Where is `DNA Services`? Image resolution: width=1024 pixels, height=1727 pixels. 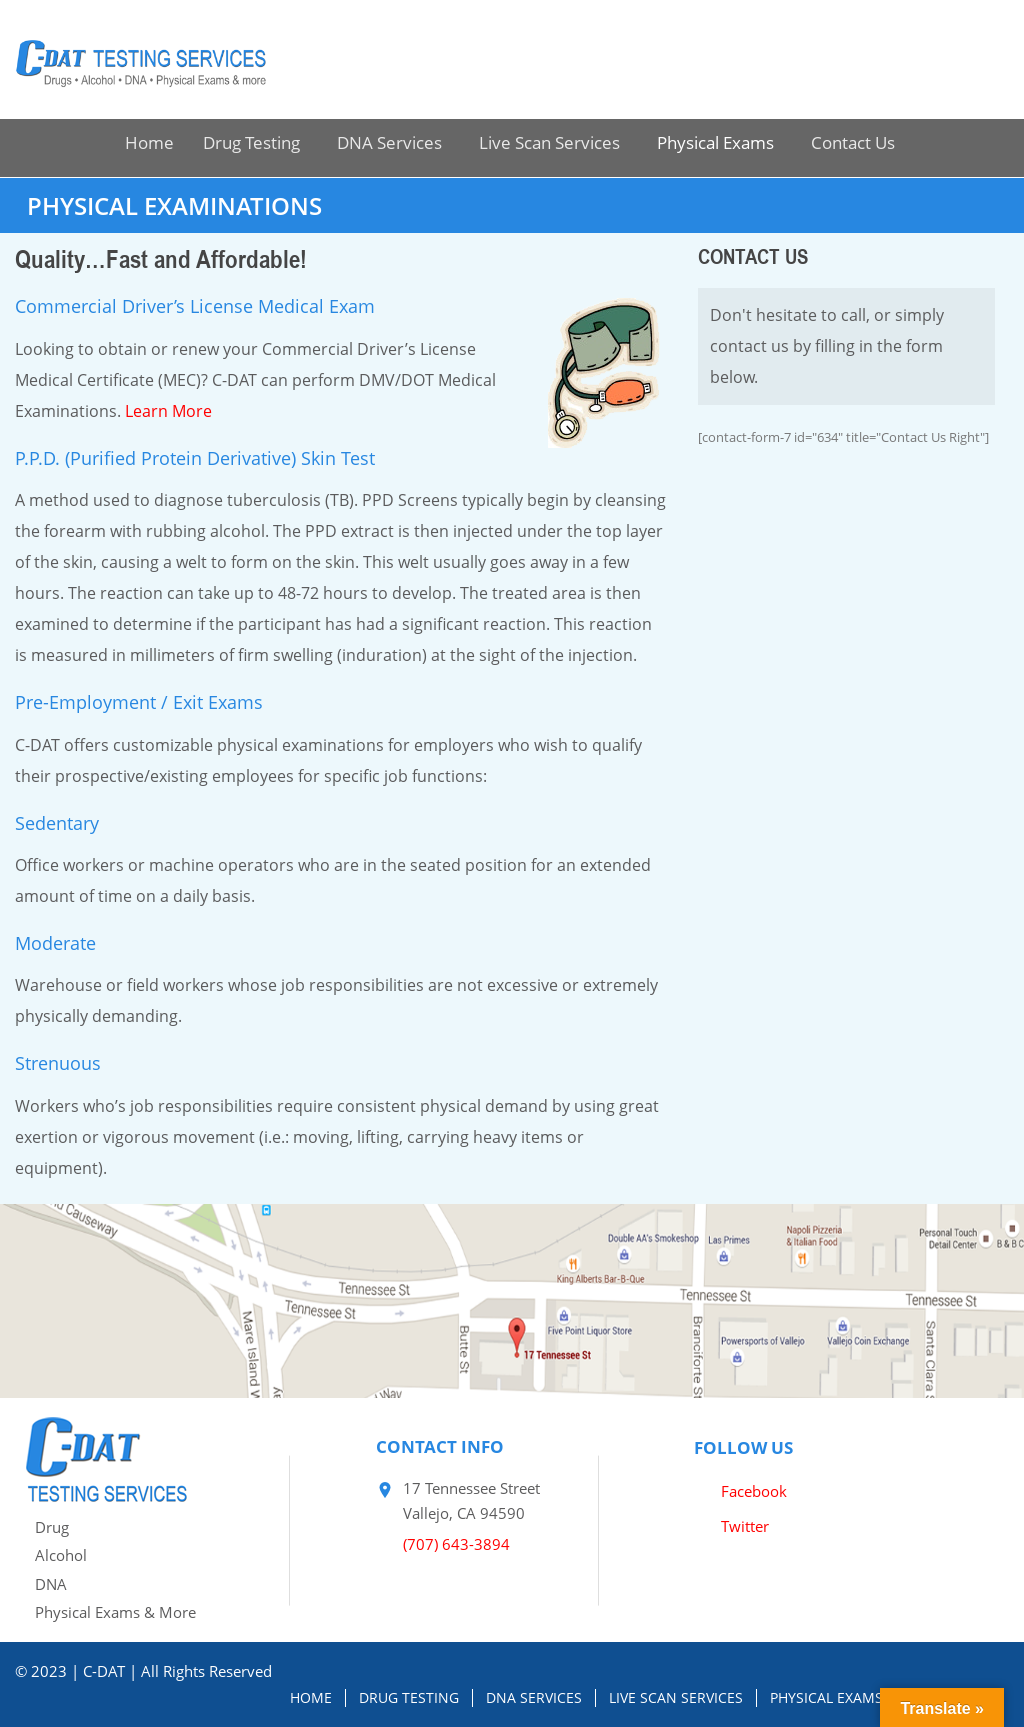 DNA Services is located at coordinates (389, 142).